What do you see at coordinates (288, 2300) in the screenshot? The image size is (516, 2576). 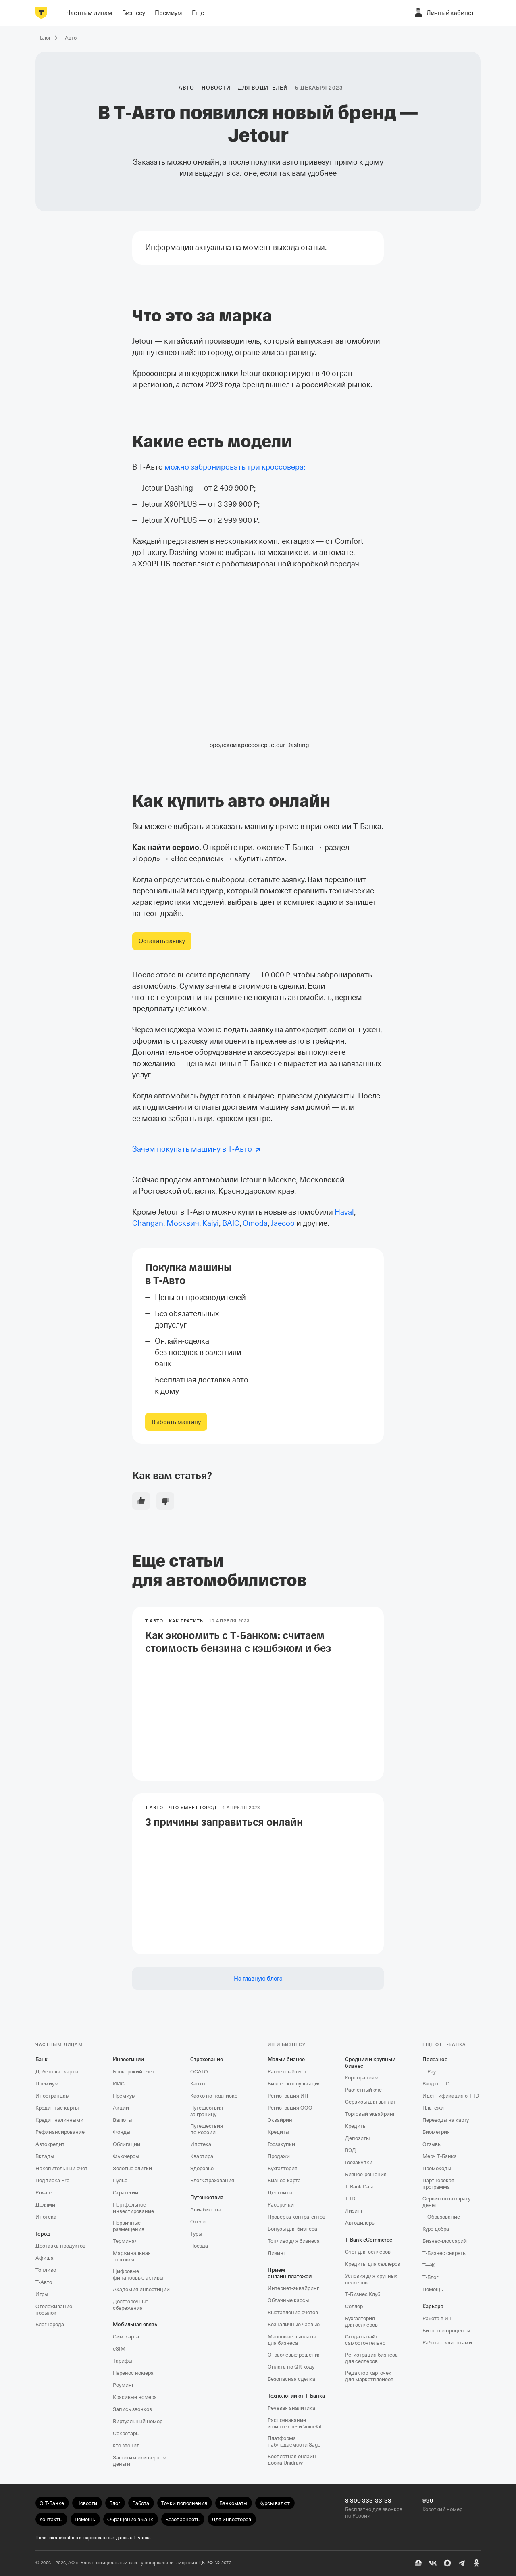 I see `Облачные кассы` at bounding box center [288, 2300].